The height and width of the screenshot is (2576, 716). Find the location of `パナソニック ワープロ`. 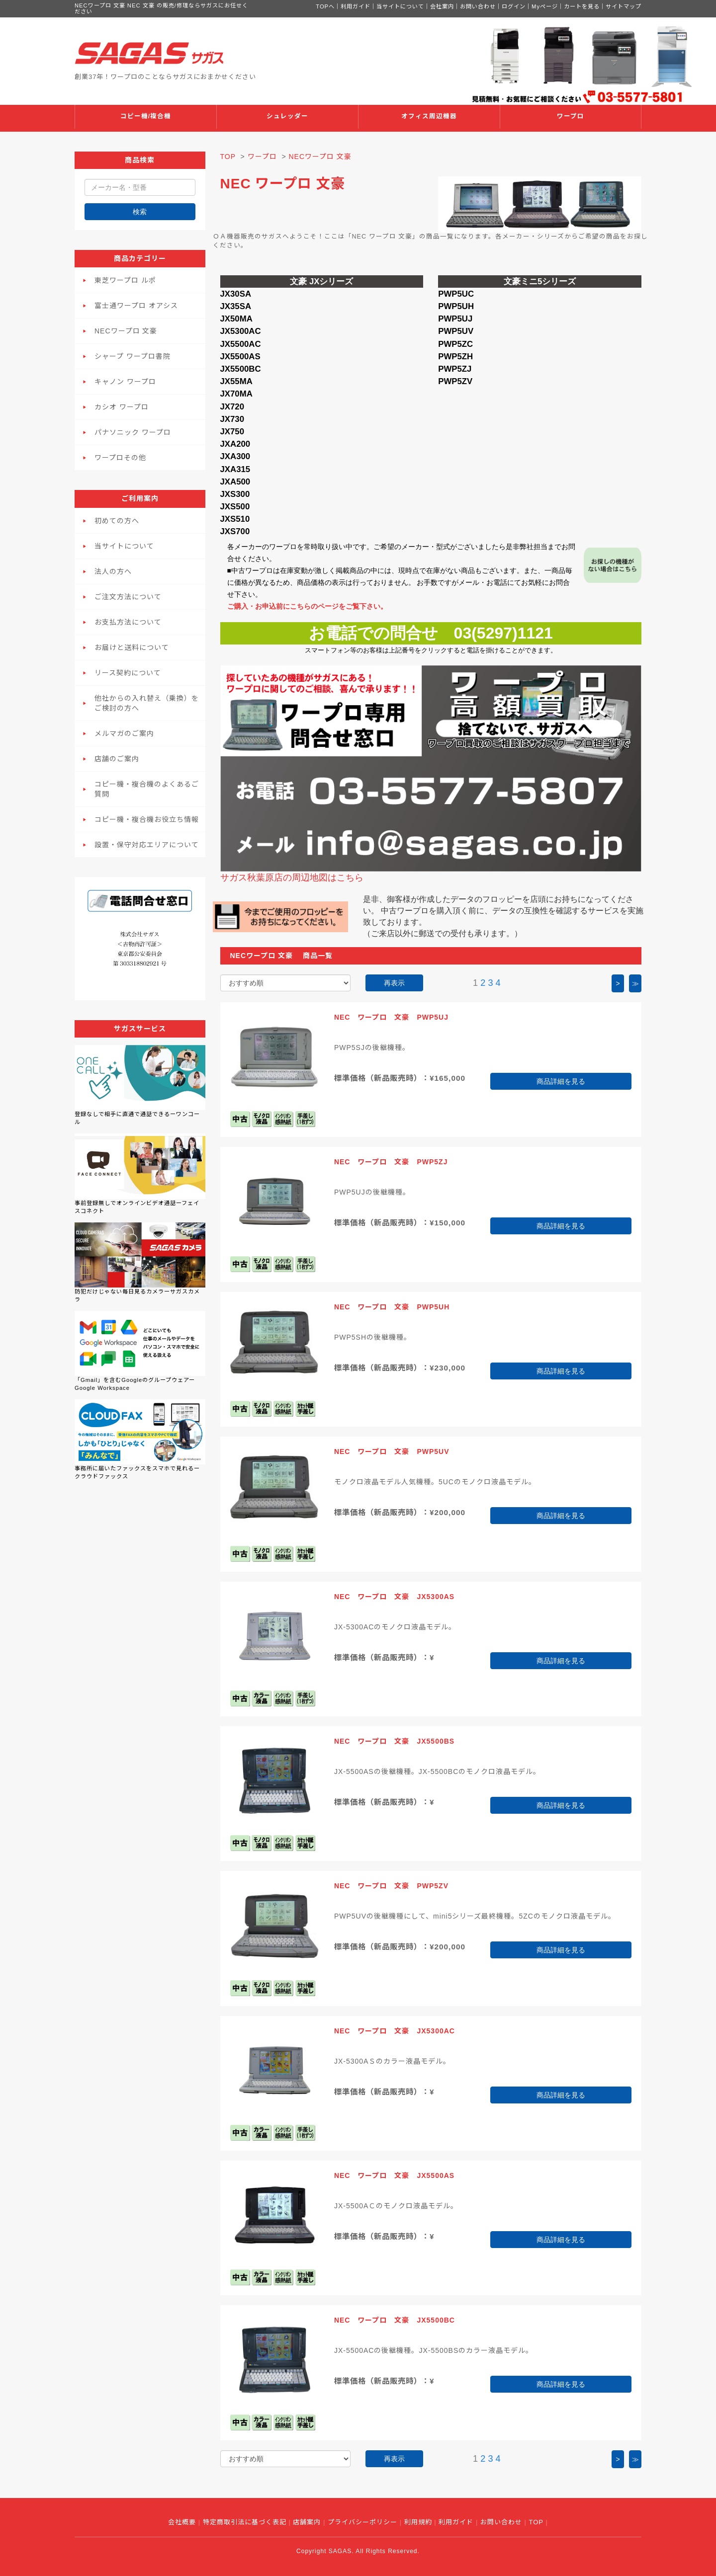

パナソニック ワープロ is located at coordinates (132, 432).